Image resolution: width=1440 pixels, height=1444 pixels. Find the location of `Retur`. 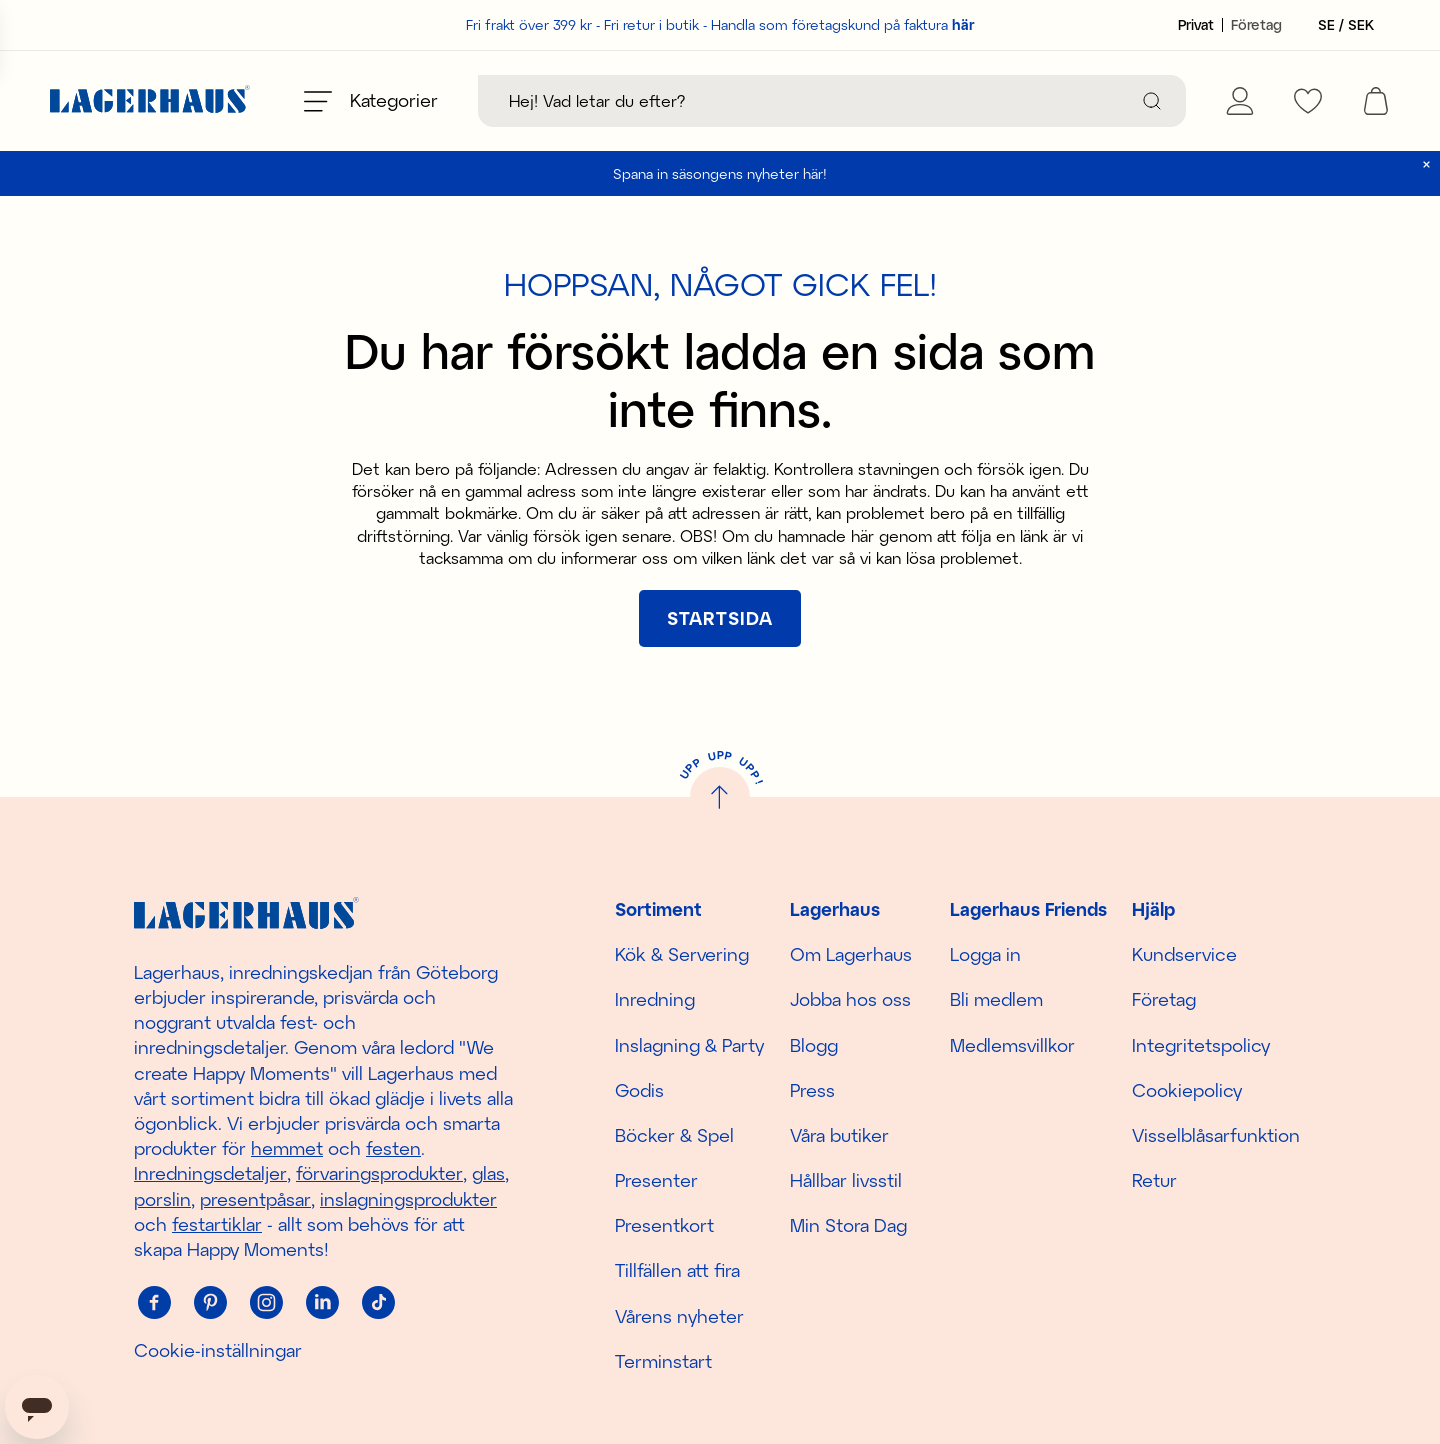

Retur is located at coordinates (1154, 1180).